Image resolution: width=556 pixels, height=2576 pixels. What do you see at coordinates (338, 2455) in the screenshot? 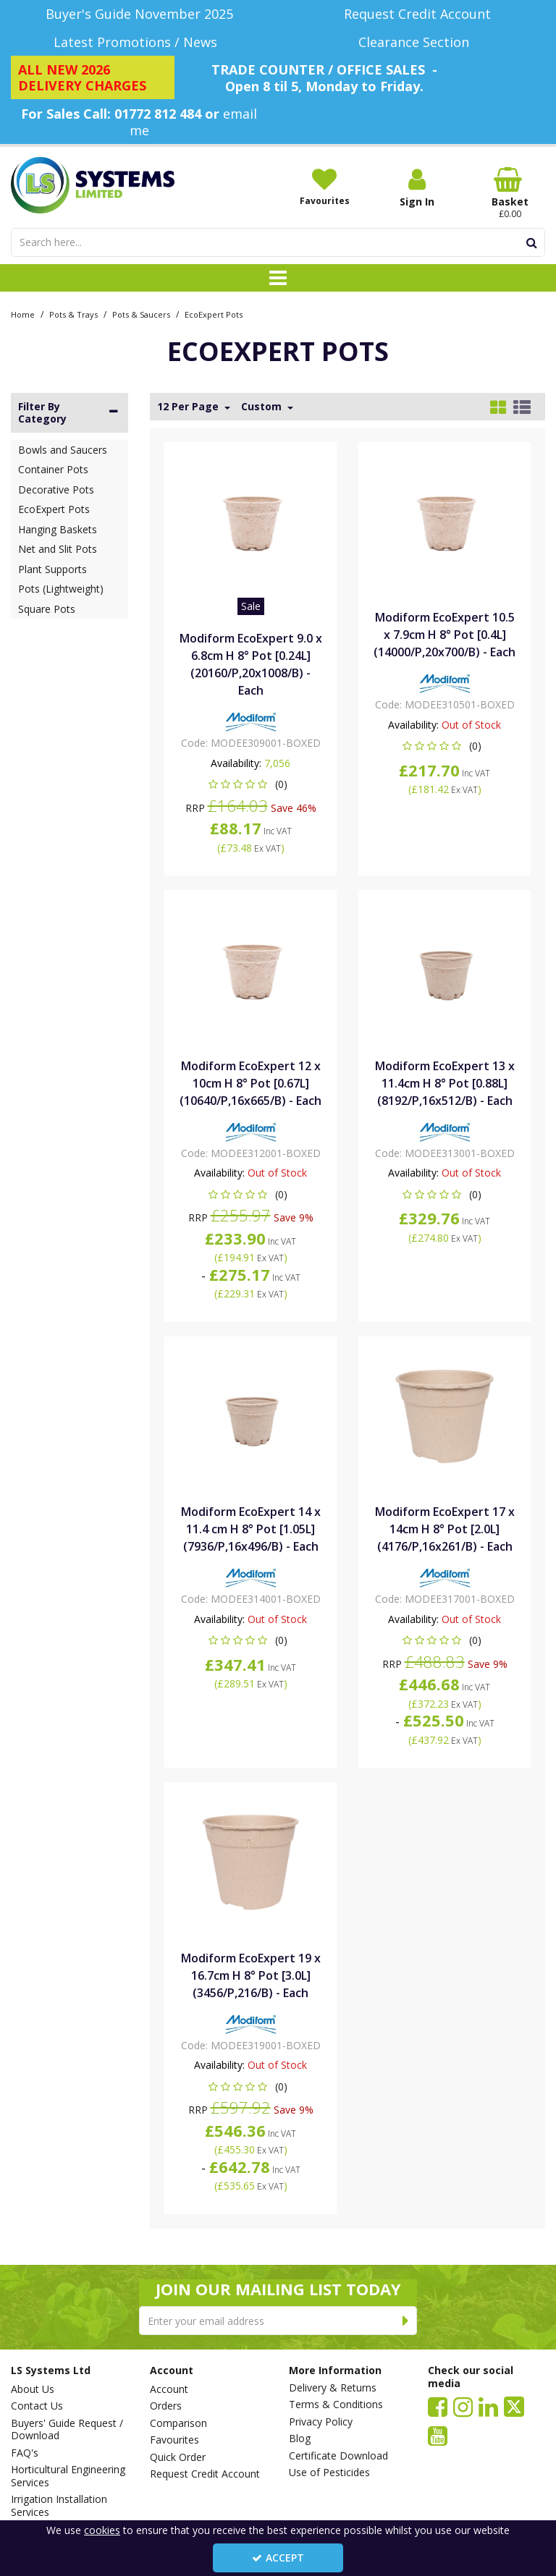
I see `Certificate Download` at bounding box center [338, 2455].